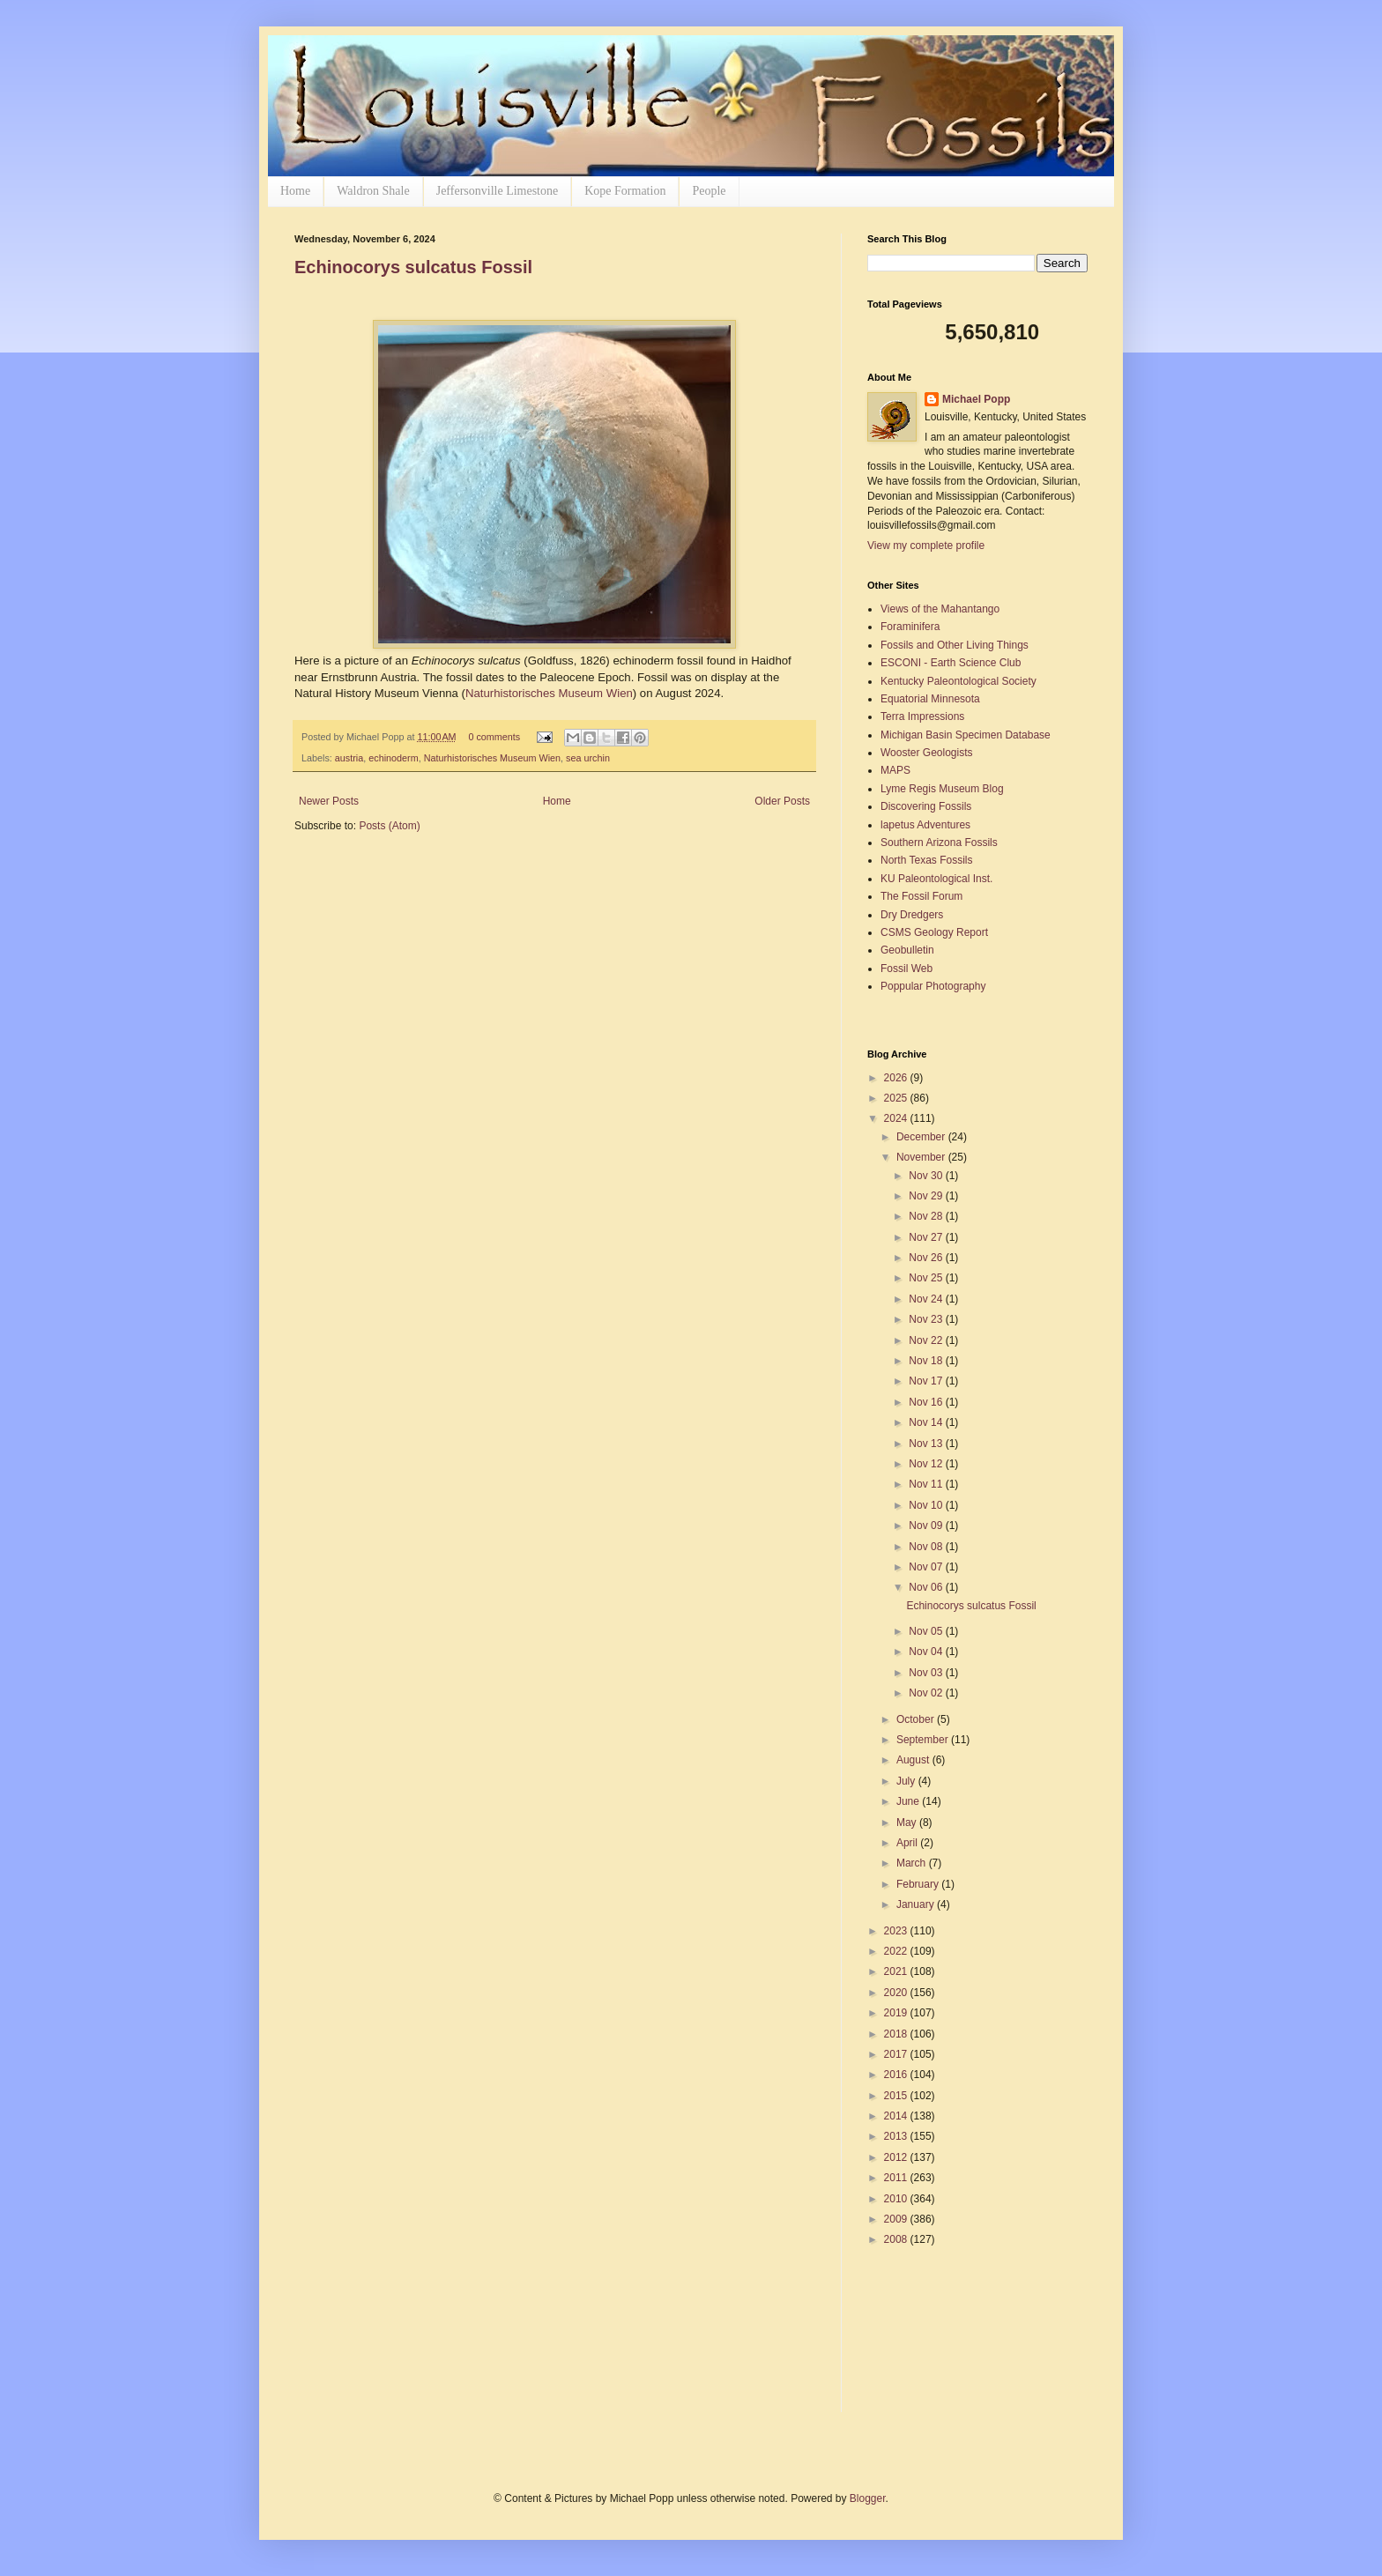 Image resolution: width=1382 pixels, height=2576 pixels. Describe the element at coordinates (897, 2013) in the screenshot. I see `2019` at that location.